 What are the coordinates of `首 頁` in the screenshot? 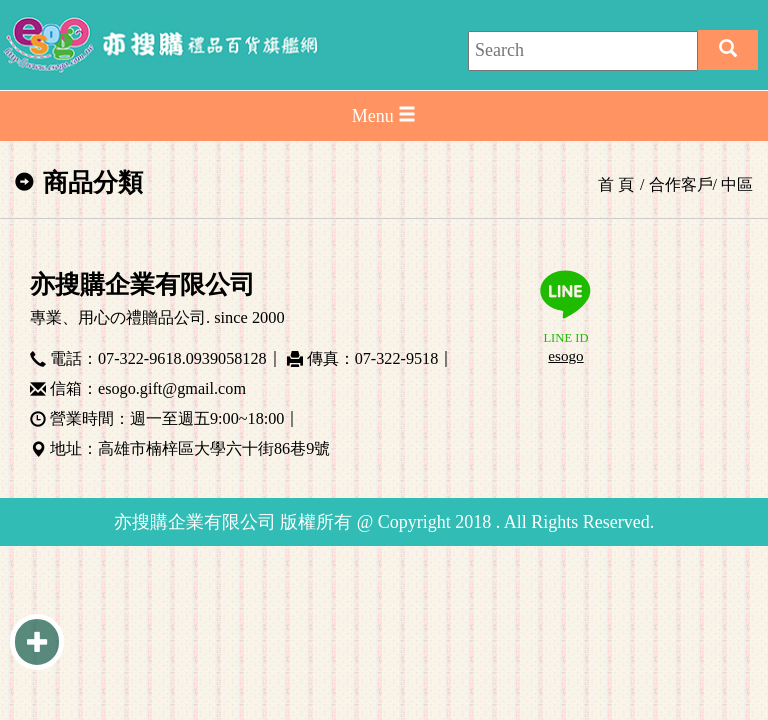 It's located at (616, 184).